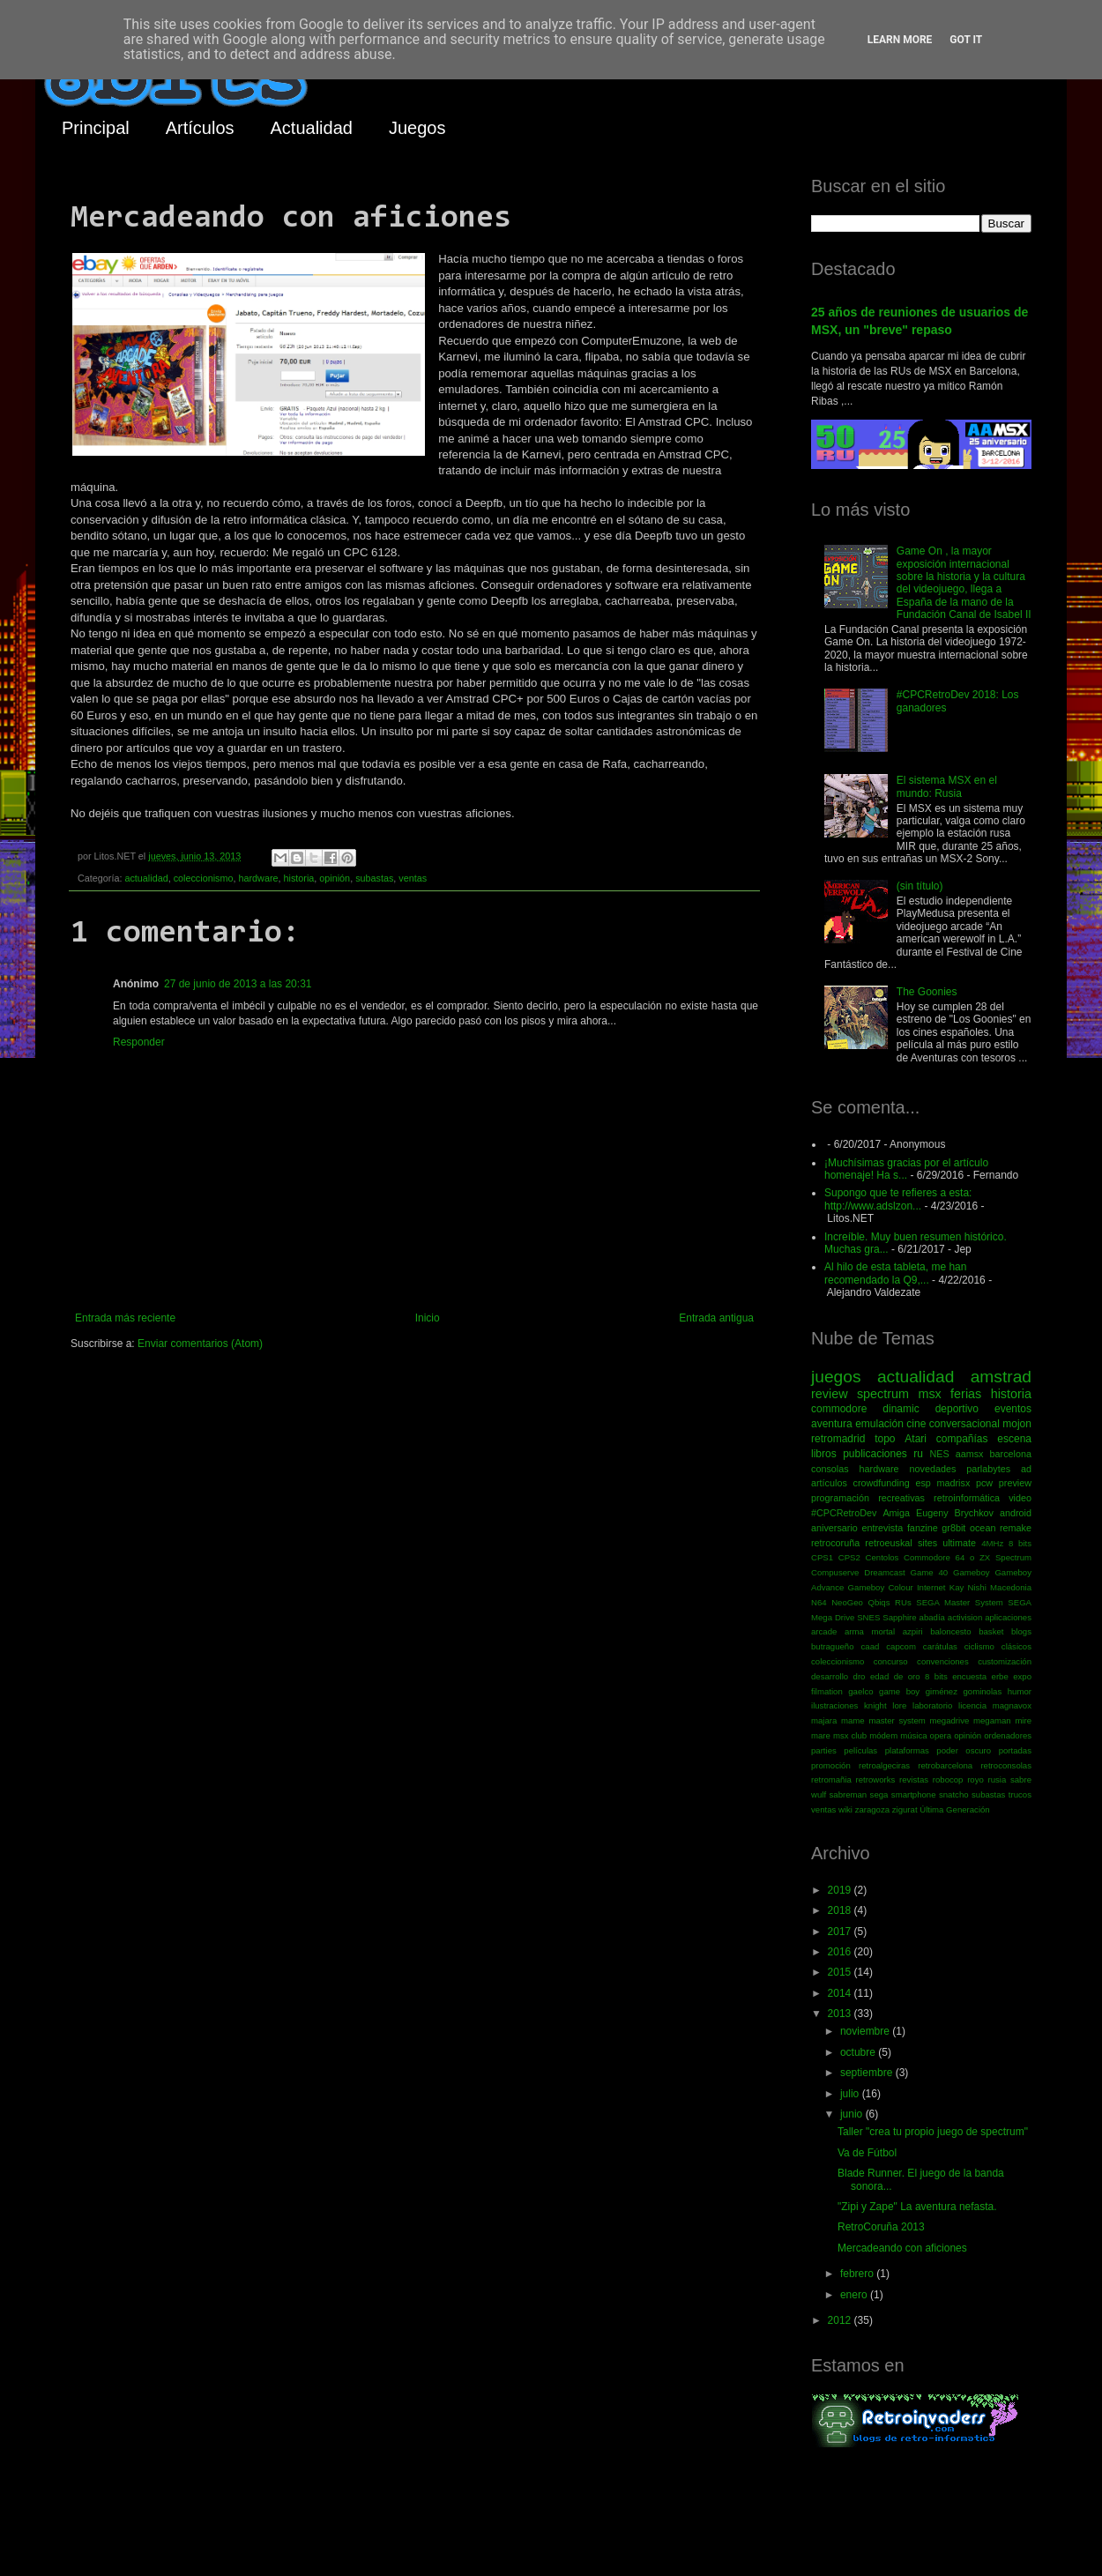 This screenshot has width=1102, height=2576. What do you see at coordinates (1015, 1513) in the screenshot?
I see `android` at bounding box center [1015, 1513].